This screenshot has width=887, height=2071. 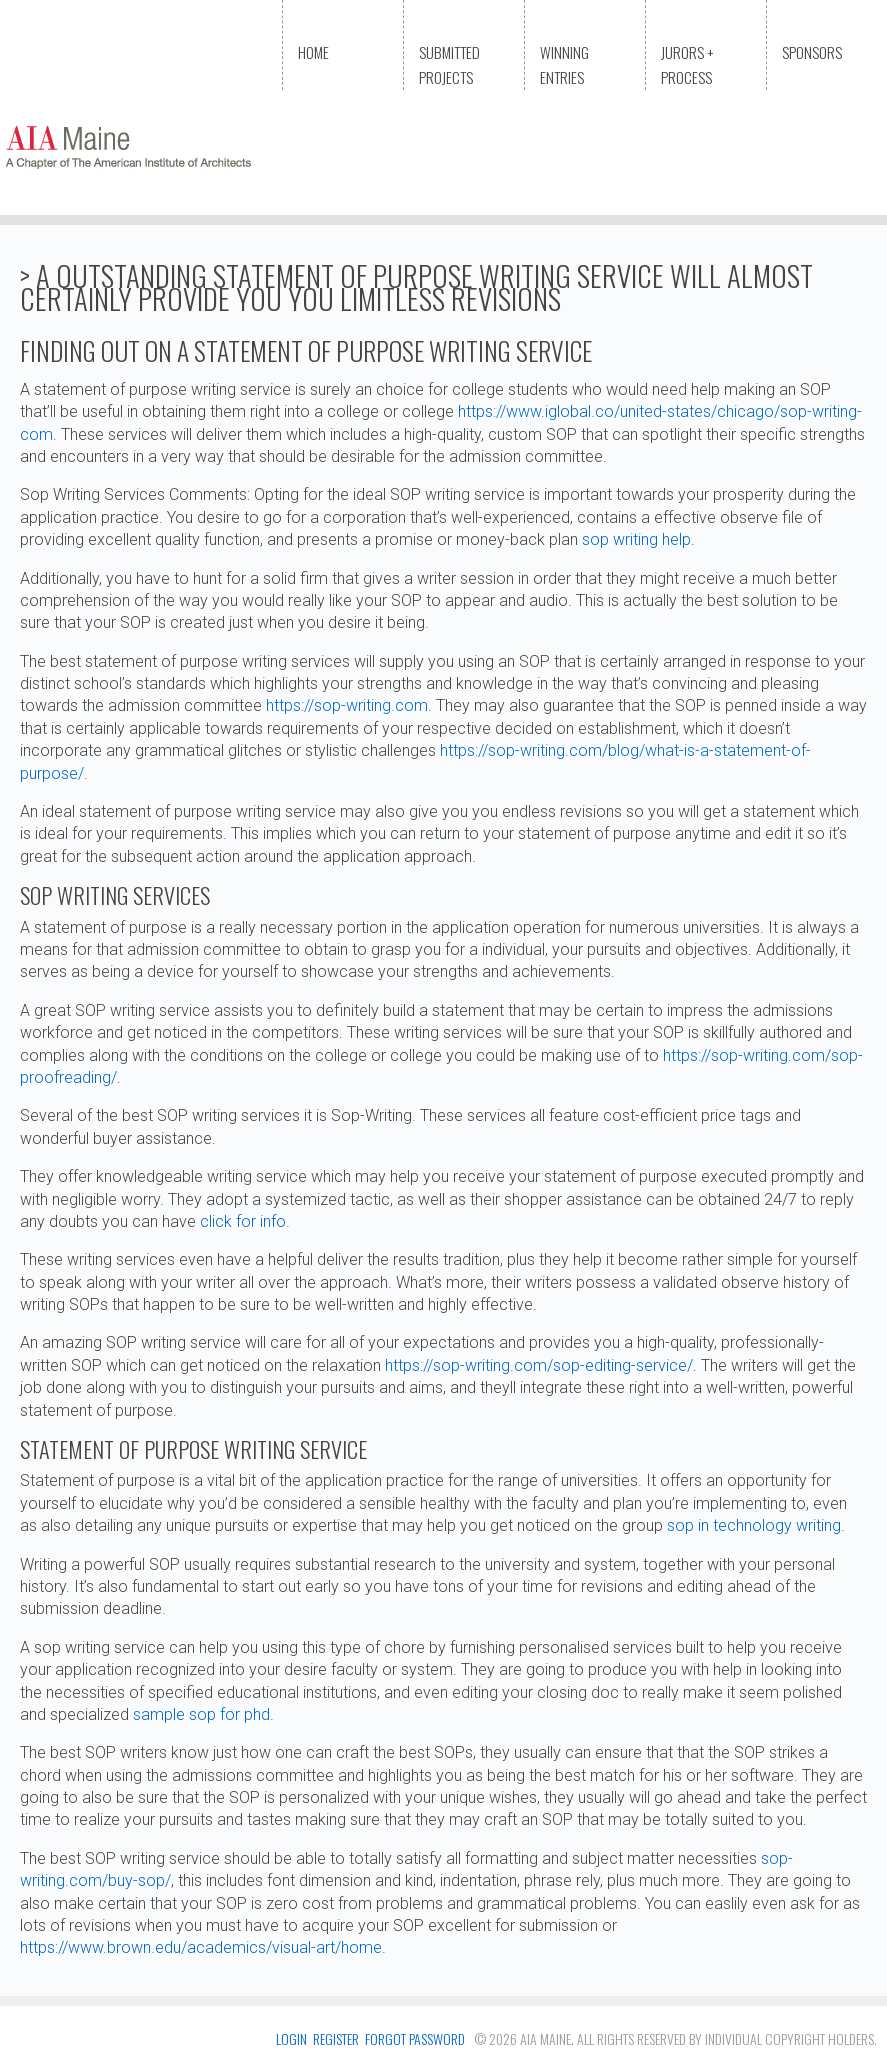 I want to click on Sponsors, so click(x=812, y=52).